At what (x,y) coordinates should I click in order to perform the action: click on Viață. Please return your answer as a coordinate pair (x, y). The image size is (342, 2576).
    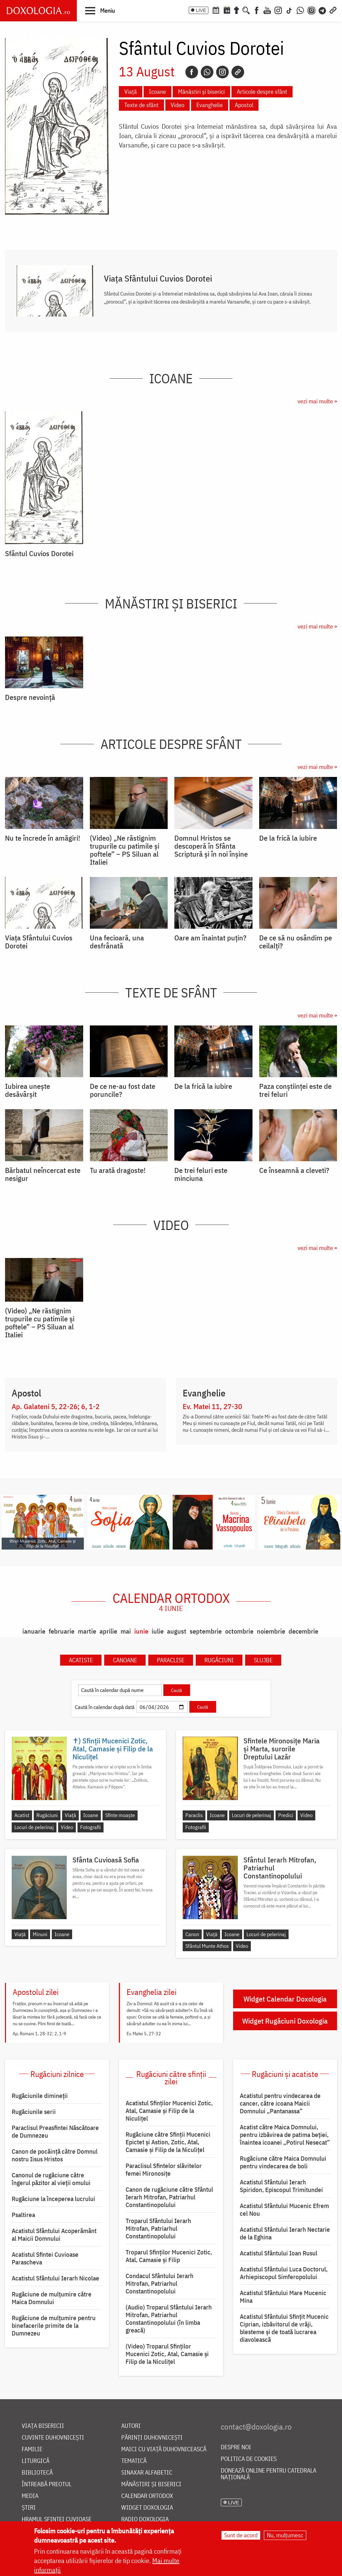
    Looking at the image, I should click on (130, 91).